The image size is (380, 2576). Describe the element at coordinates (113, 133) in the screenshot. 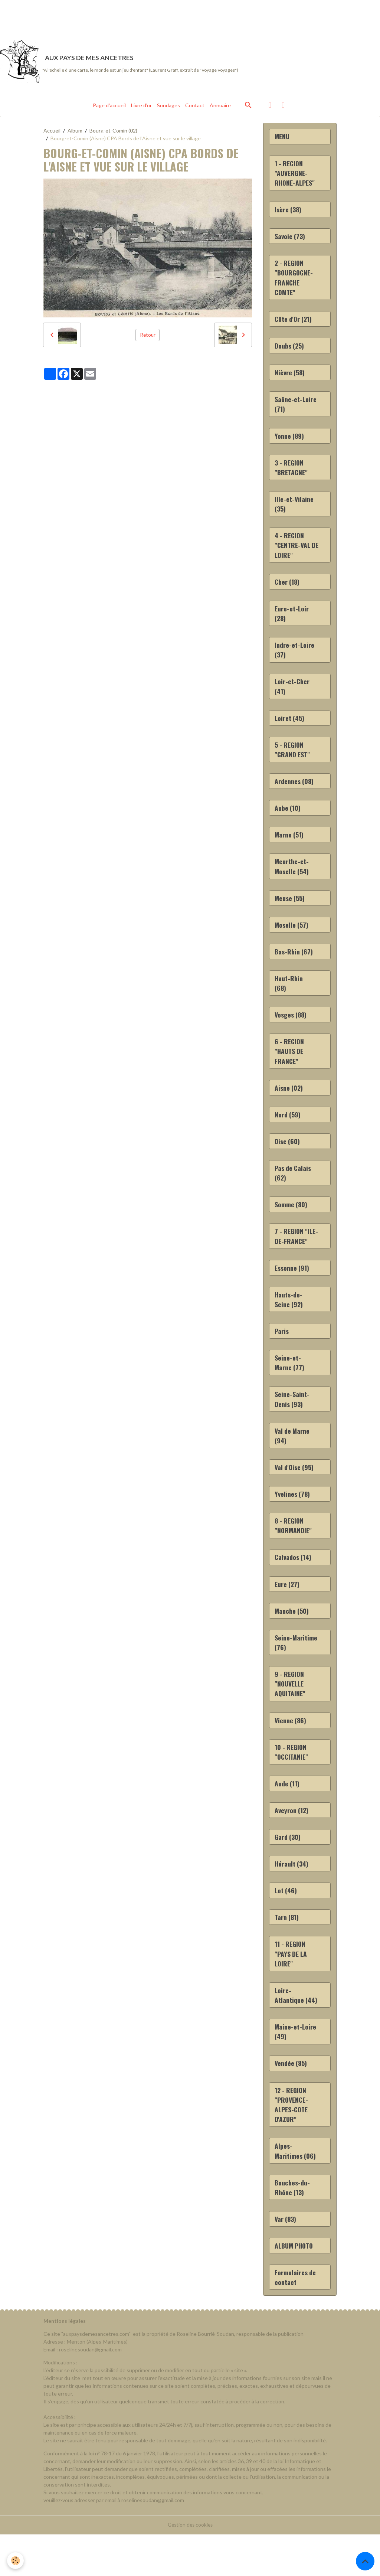

I see `Bourg-et-Comin (02)` at that location.